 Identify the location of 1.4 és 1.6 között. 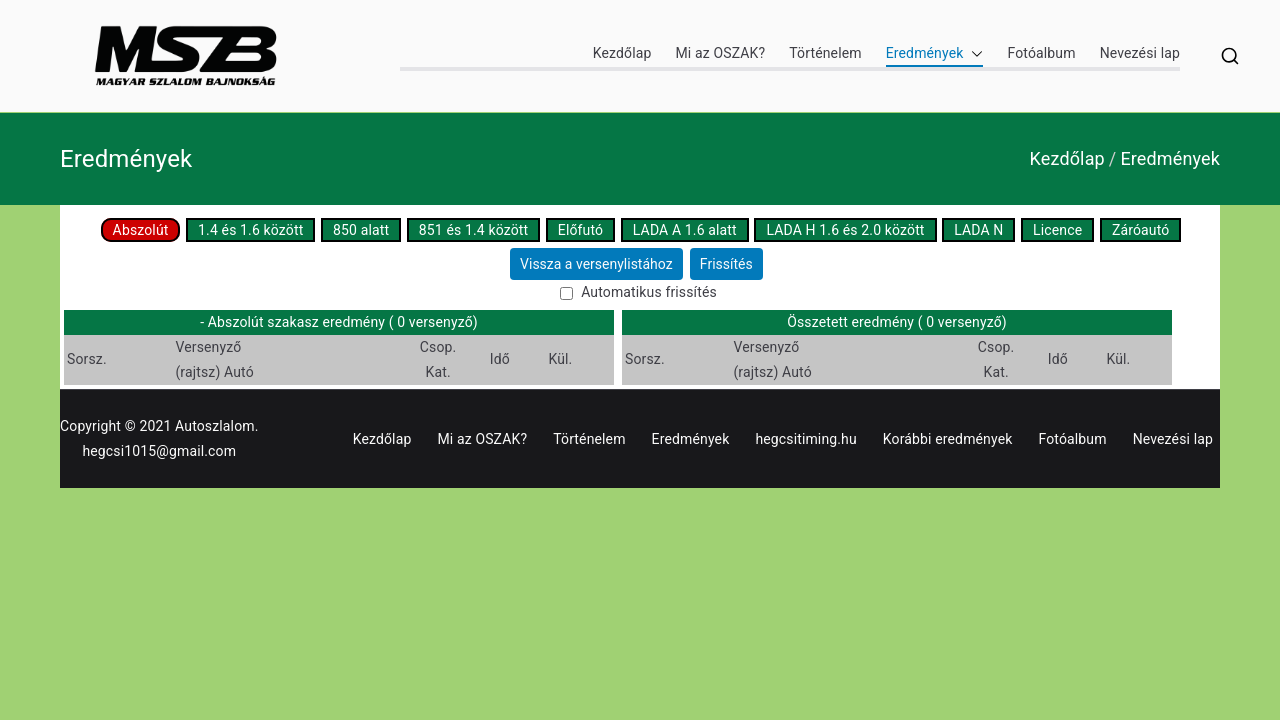
(250, 230).